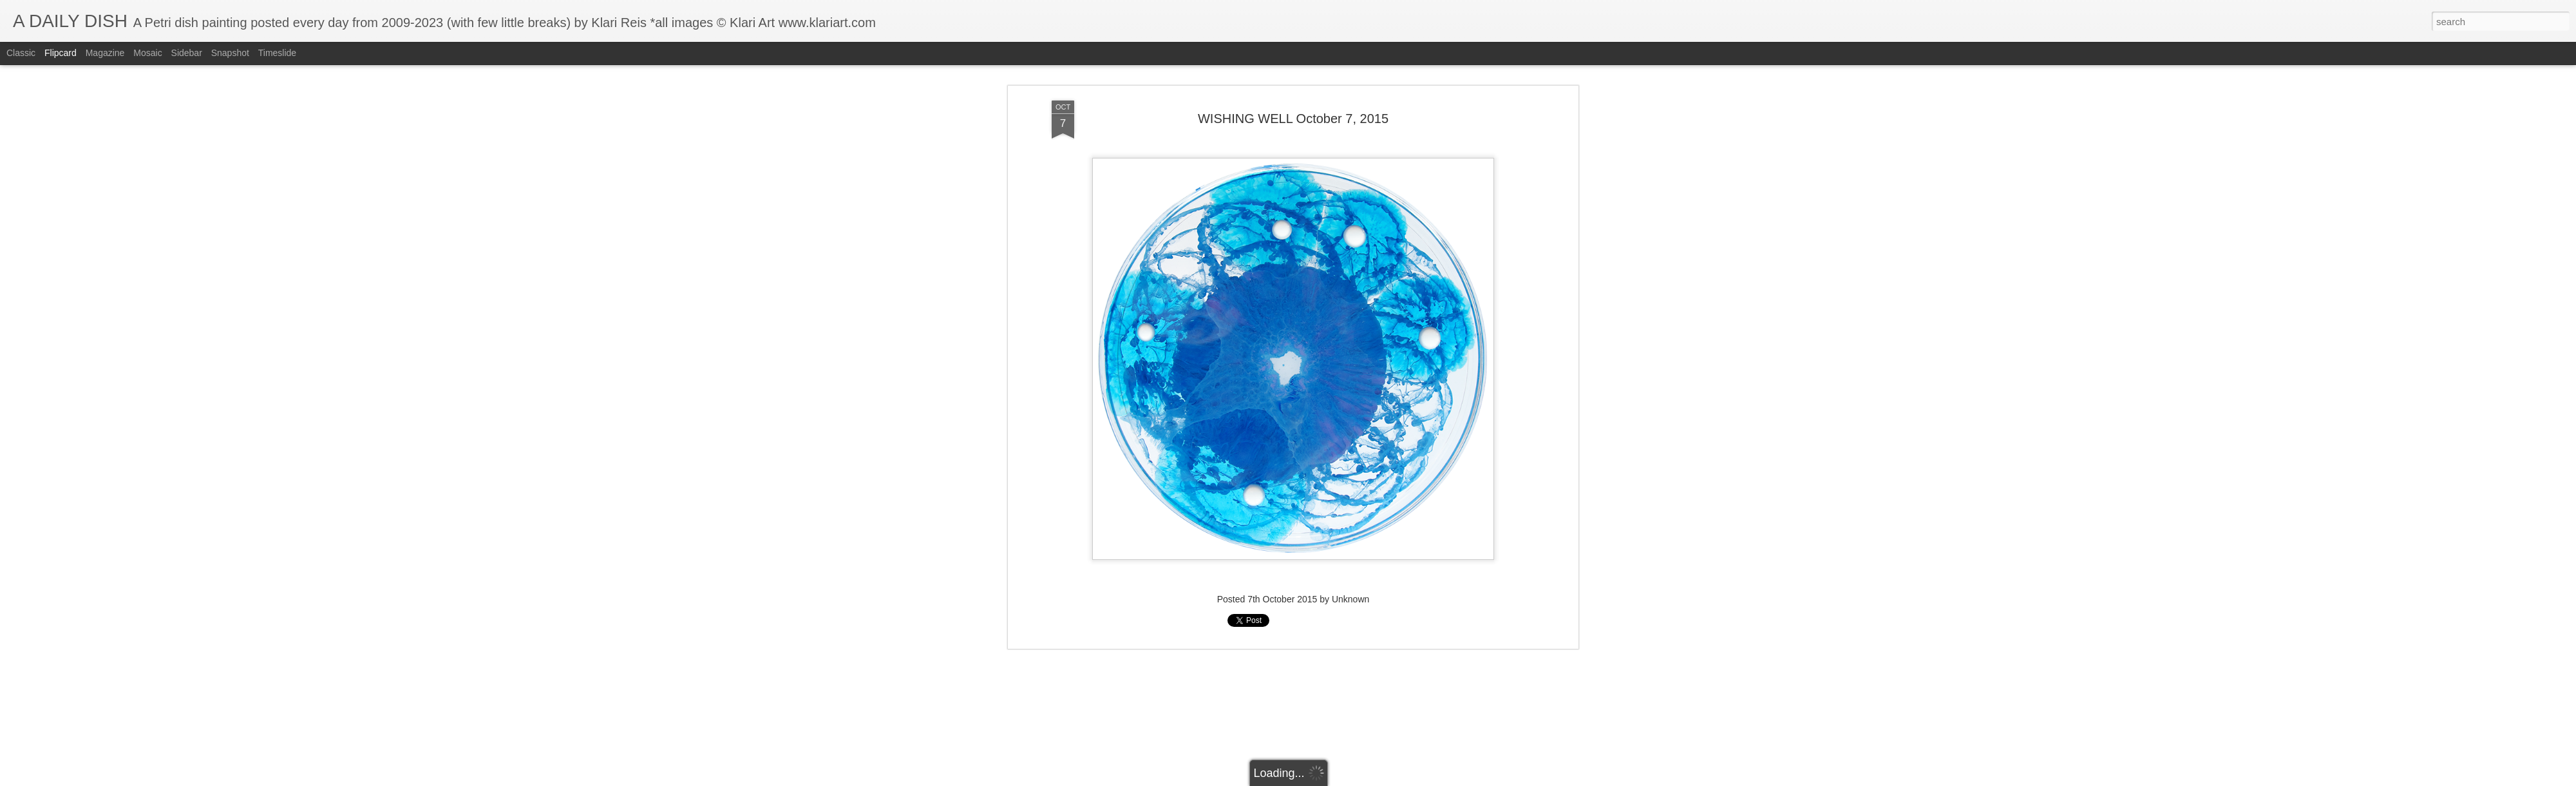 The width and height of the screenshot is (2576, 786). What do you see at coordinates (1293, 83) in the screenshot?
I see `WISHING WELL October 7, 2015` at bounding box center [1293, 83].